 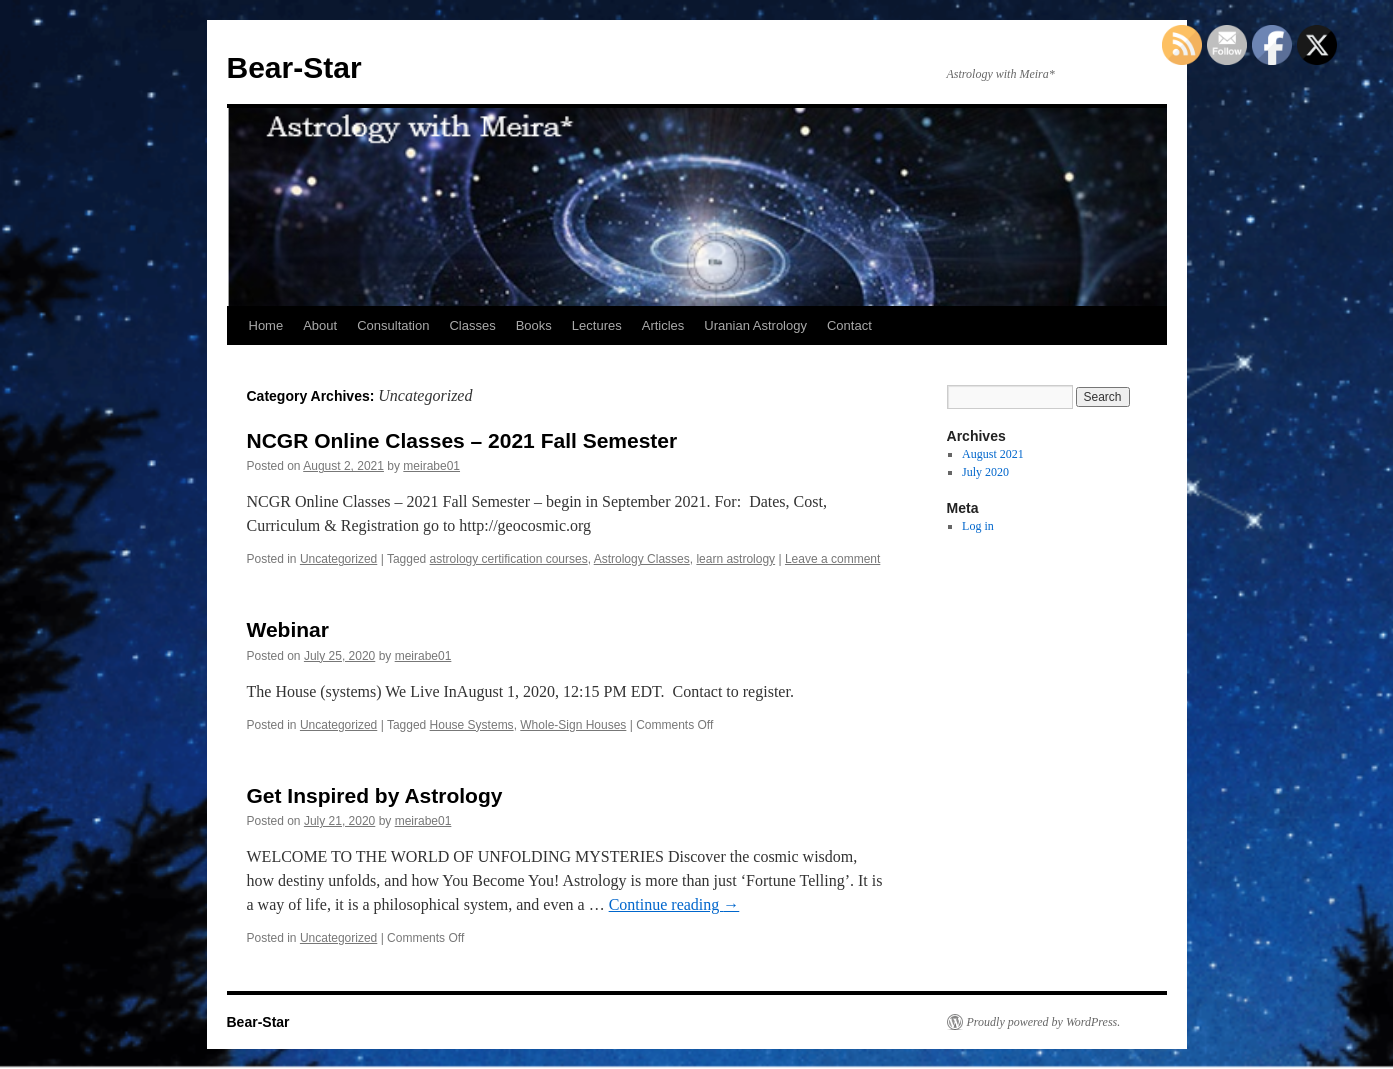 What do you see at coordinates (735, 559) in the screenshot?
I see `learn astrology` at bounding box center [735, 559].